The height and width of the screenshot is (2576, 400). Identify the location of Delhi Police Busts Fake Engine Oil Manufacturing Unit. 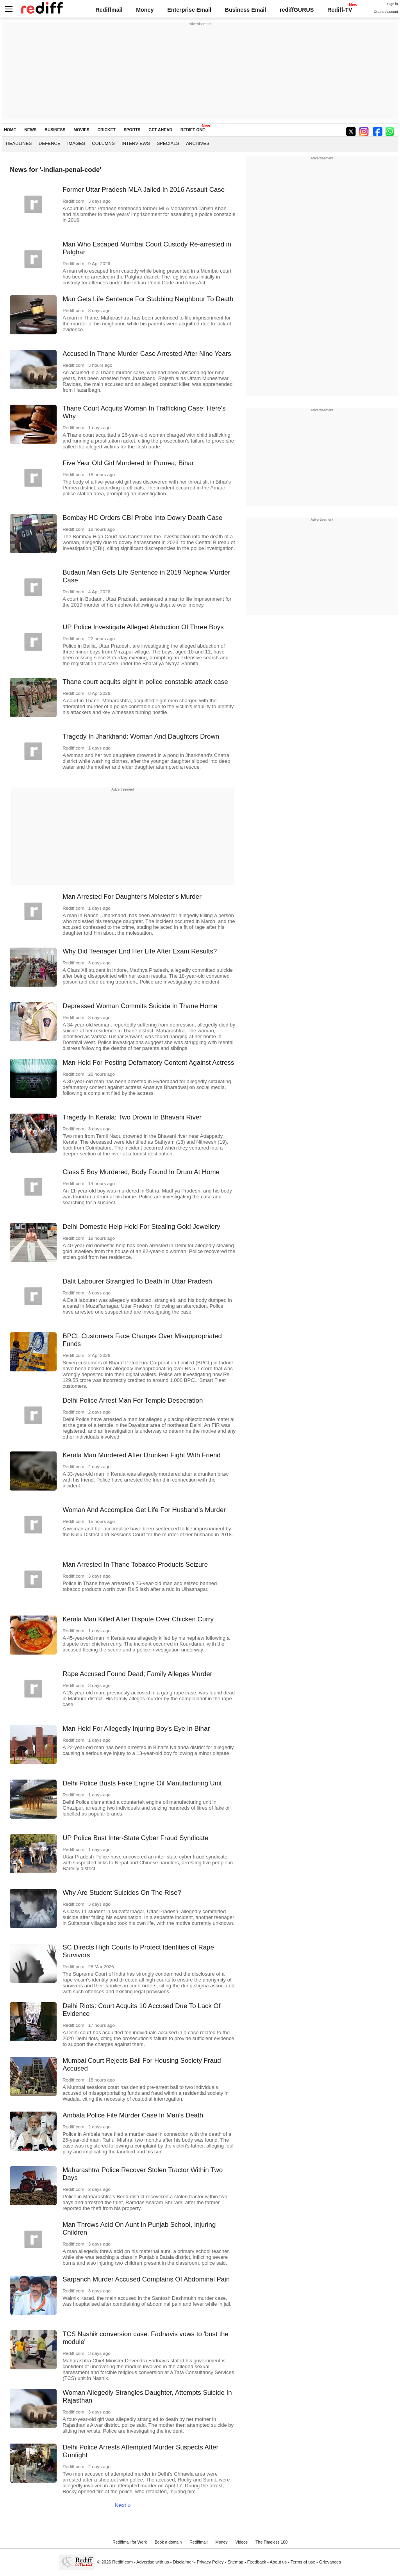
(141, 1783).